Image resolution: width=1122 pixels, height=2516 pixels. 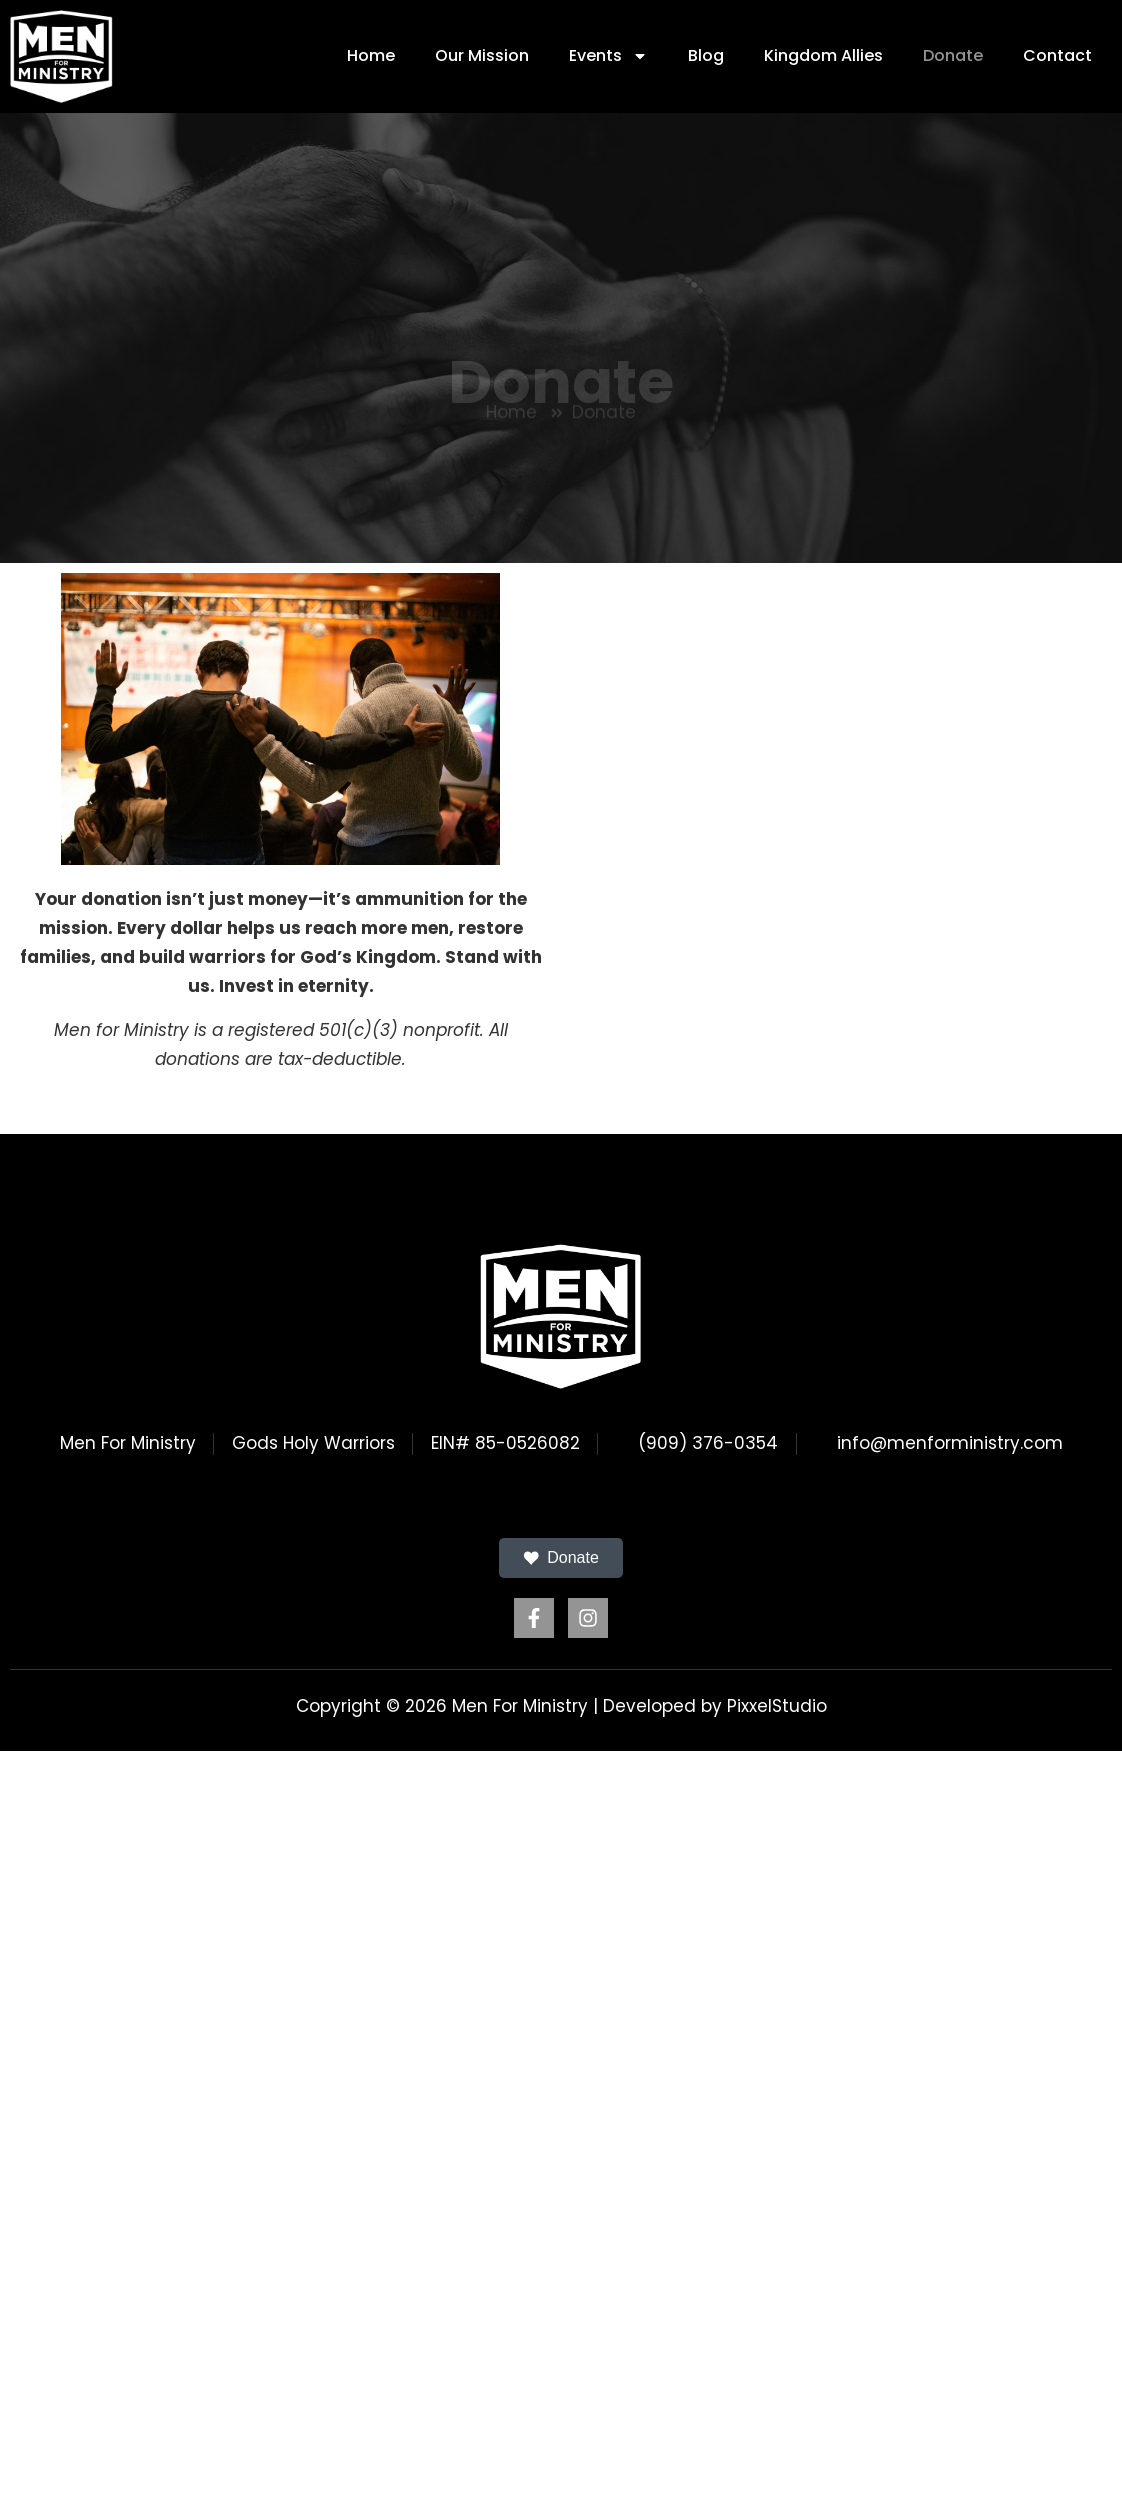 What do you see at coordinates (1057, 55) in the screenshot?
I see `Contact` at bounding box center [1057, 55].